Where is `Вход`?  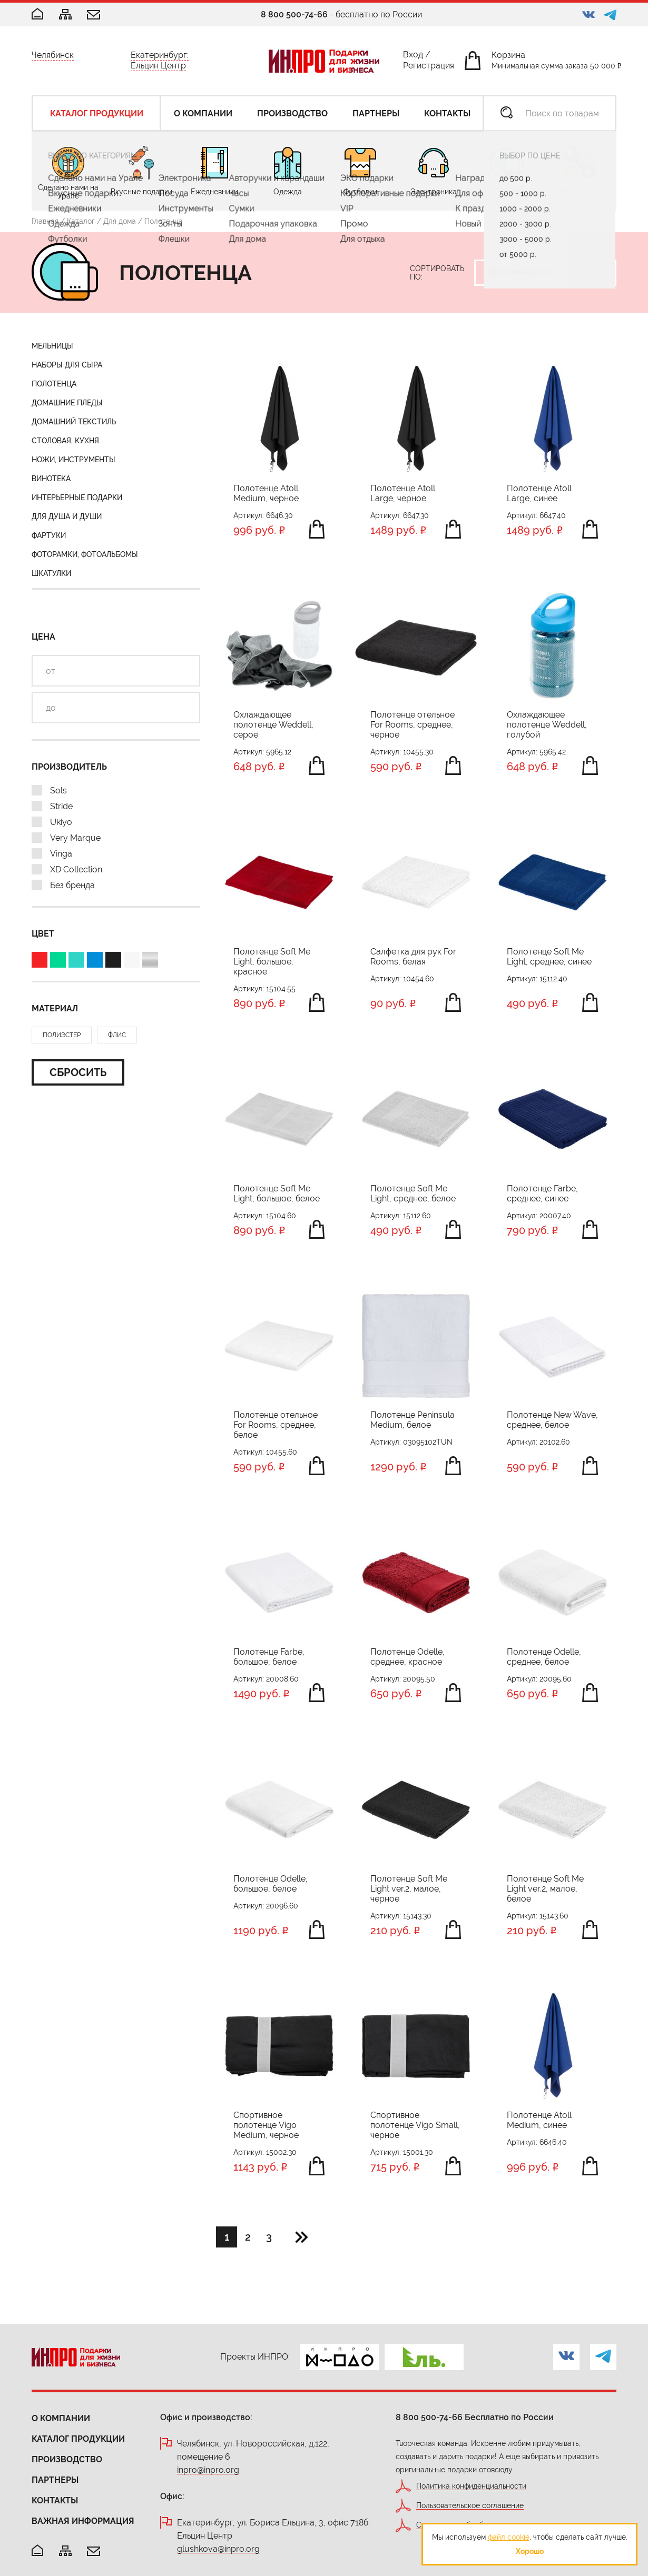 Вход is located at coordinates (413, 56).